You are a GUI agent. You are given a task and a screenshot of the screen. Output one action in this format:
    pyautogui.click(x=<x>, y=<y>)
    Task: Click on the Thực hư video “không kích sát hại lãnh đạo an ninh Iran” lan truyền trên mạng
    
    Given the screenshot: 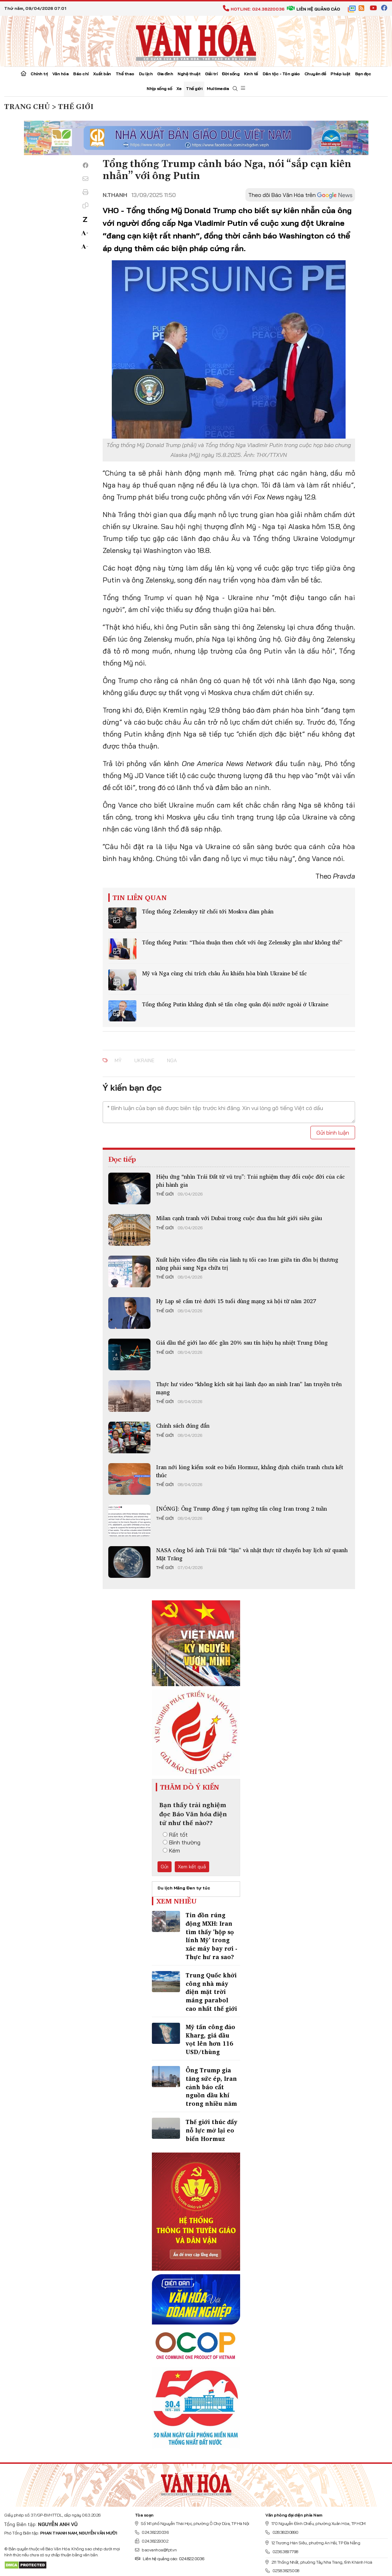 What is the action you would take?
    pyautogui.click(x=249, y=1387)
    